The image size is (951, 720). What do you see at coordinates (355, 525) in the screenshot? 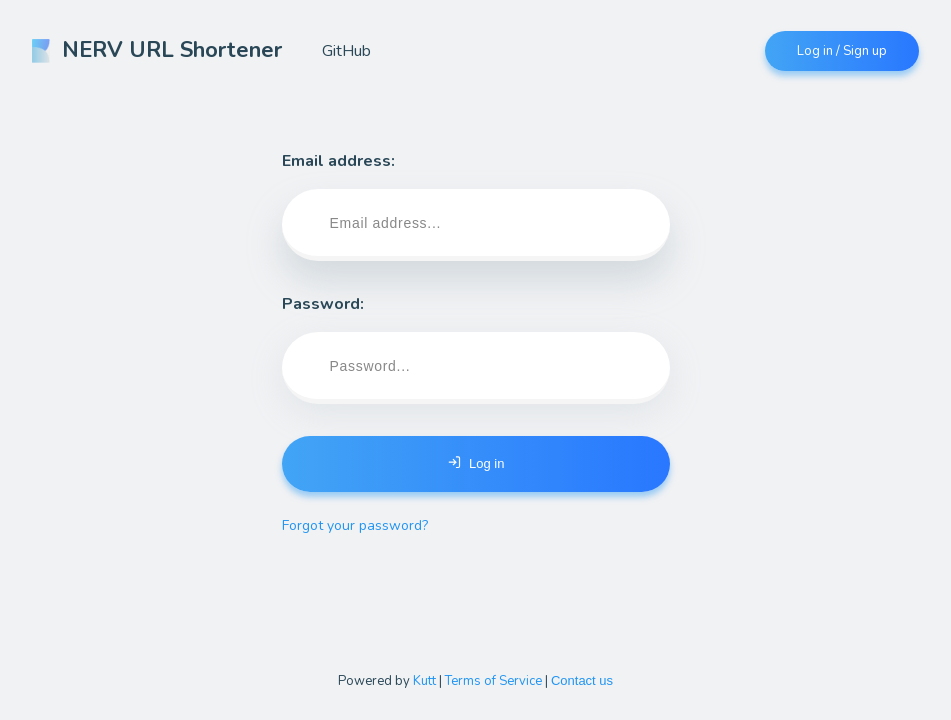
I see `Forgot your password?` at bounding box center [355, 525].